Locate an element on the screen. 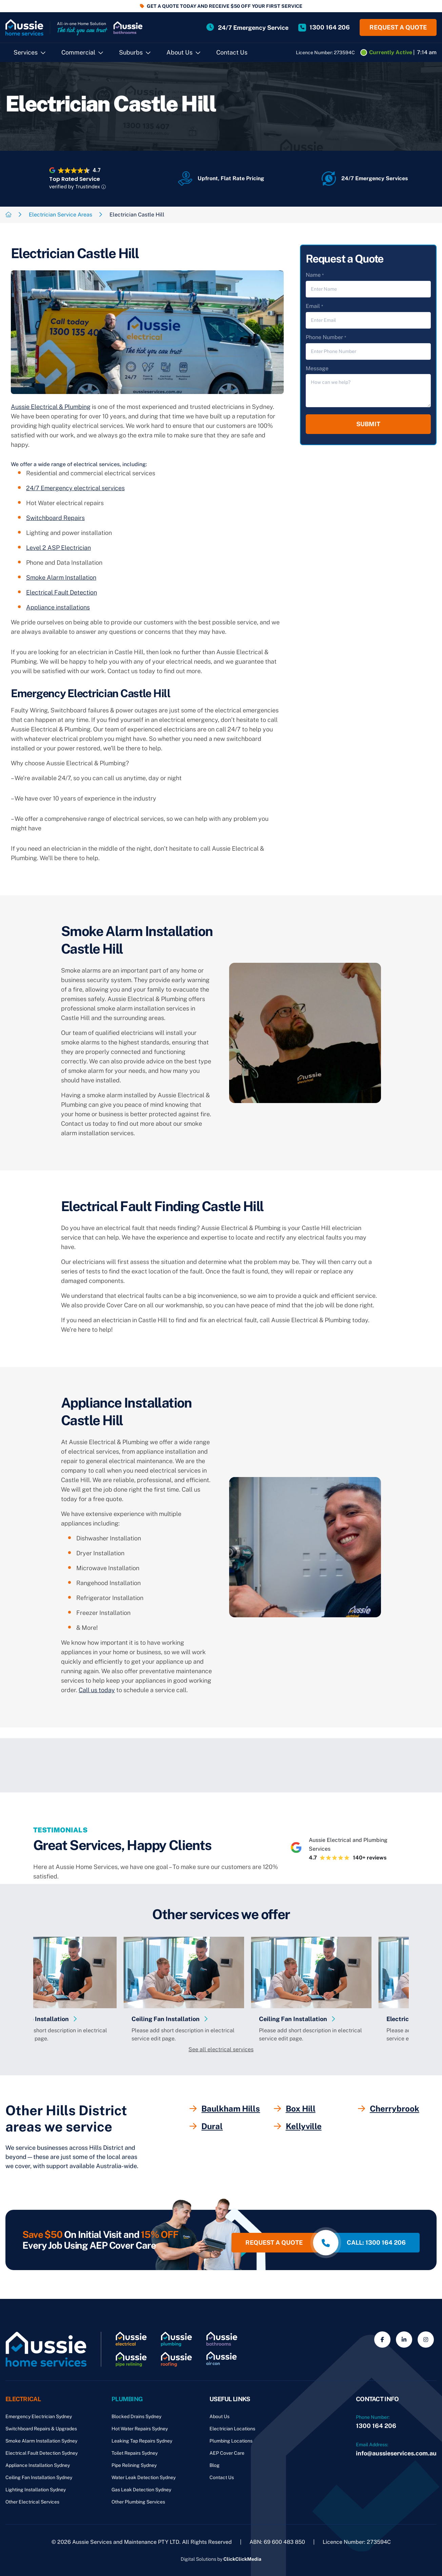 The image size is (442, 2576). Leaking Tap Repairs Sydney is located at coordinates (142, 2441).